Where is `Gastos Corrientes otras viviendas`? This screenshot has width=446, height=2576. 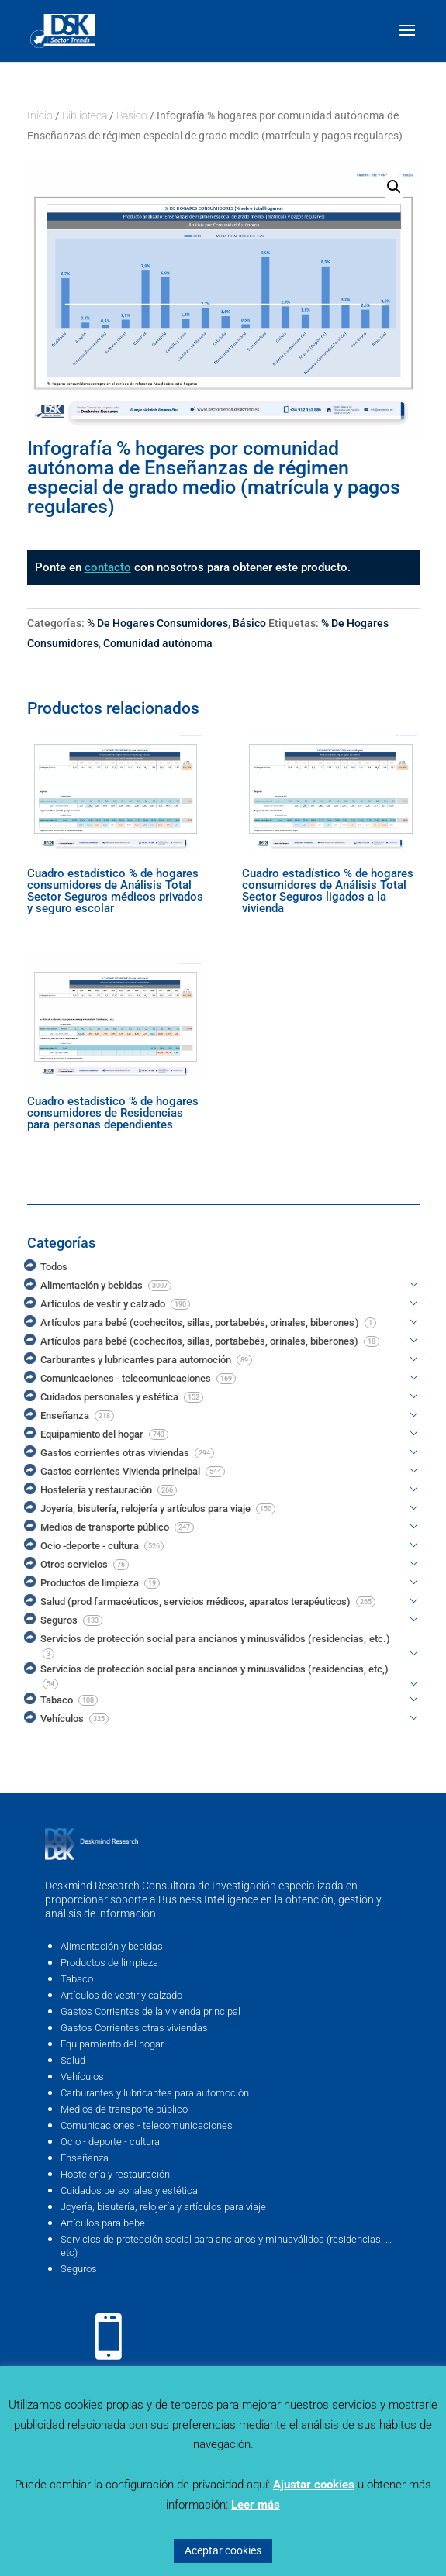
Gastos Corrientes otras viviendas is located at coordinates (134, 2028).